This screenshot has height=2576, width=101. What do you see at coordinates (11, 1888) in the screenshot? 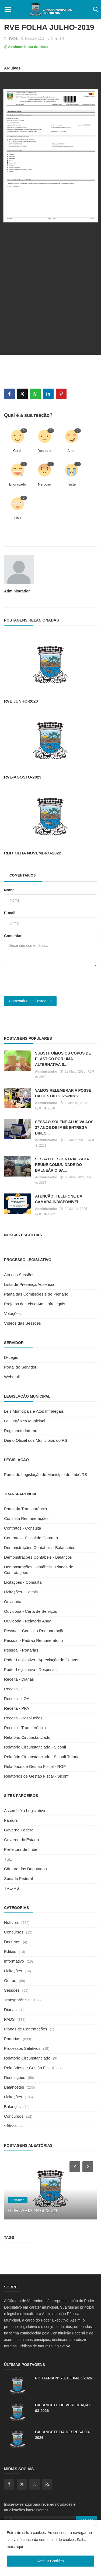
I see `TRE-RS` at bounding box center [11, 1888].